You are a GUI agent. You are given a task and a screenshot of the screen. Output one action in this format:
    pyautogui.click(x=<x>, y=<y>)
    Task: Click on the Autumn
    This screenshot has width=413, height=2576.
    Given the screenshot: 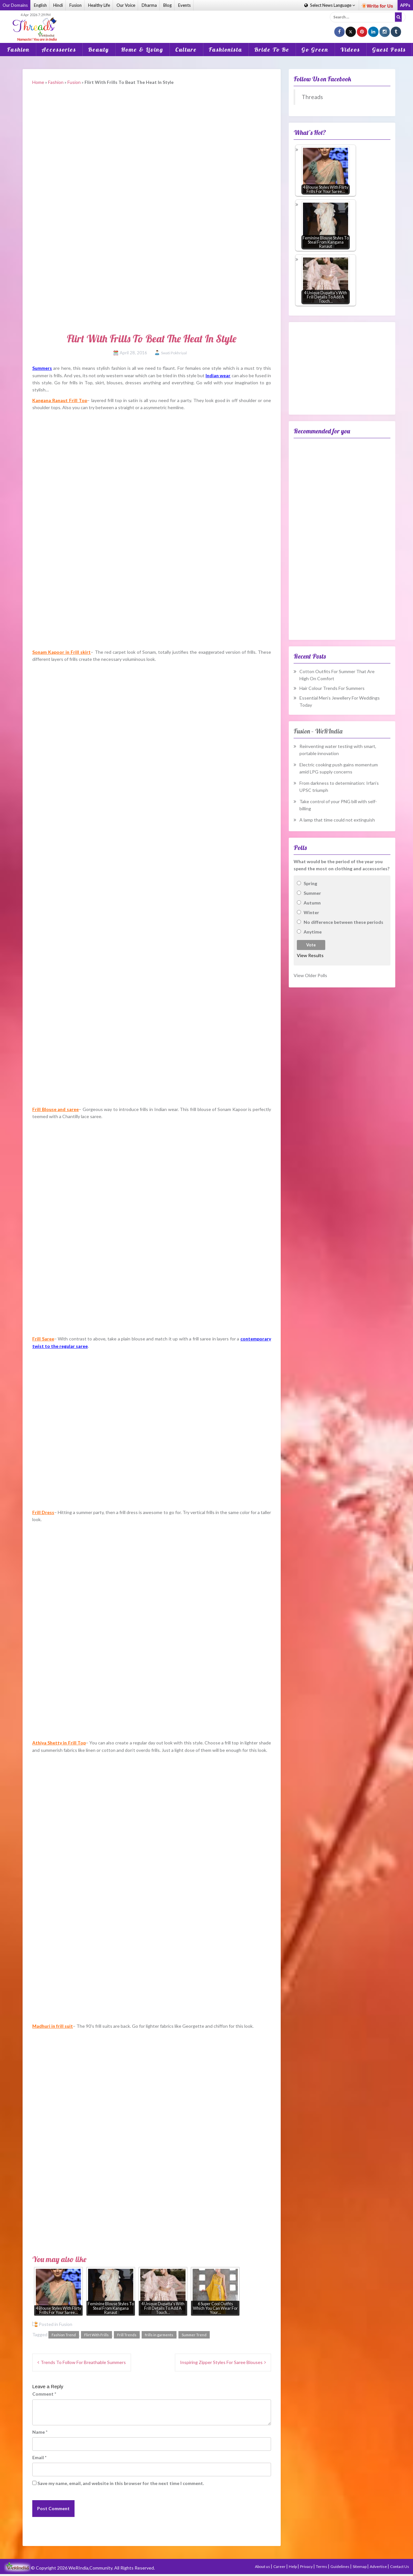 What is the action you would take?
    pyautogui.click(x=312, y=902)
    